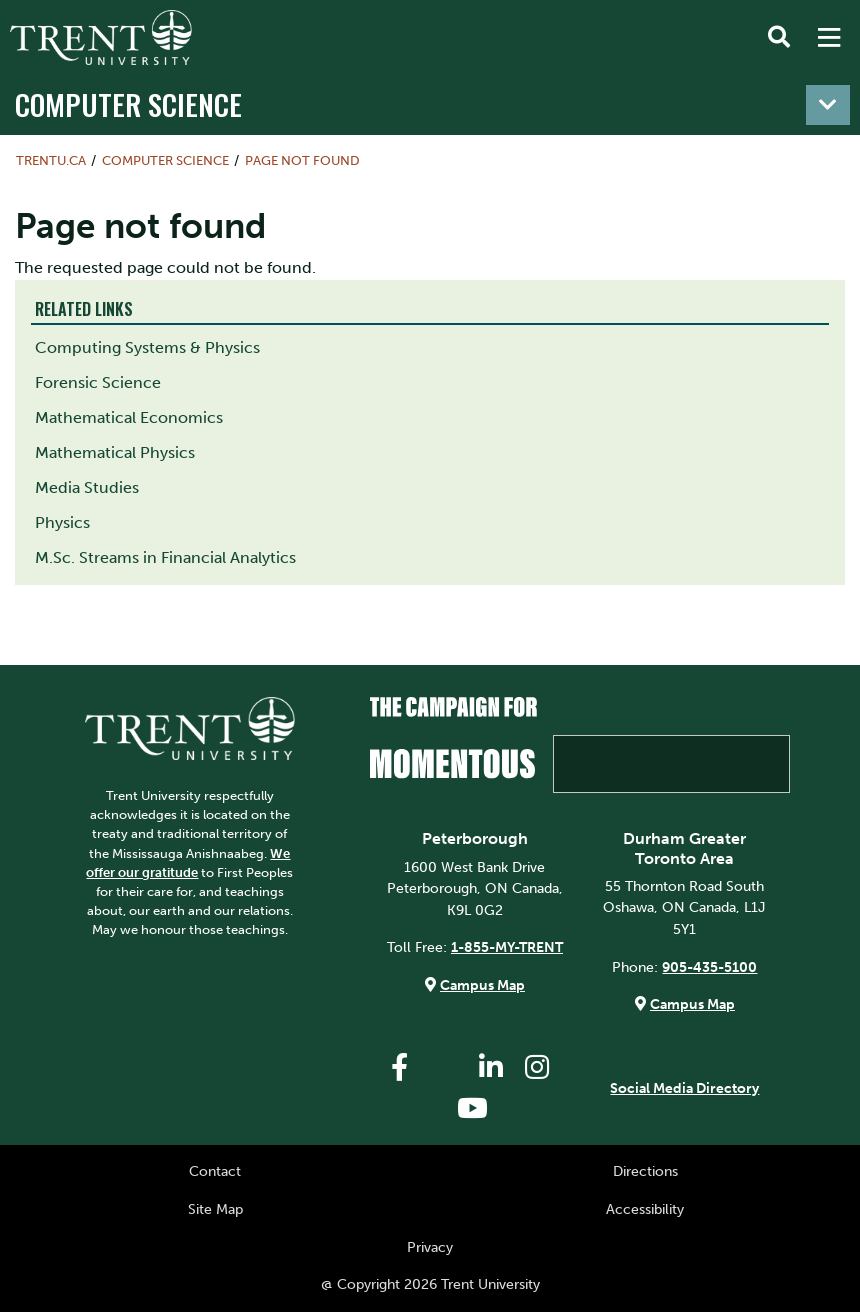  I want to click on Campus Map [Durham GTA Campus Map], so click(692, 1004).